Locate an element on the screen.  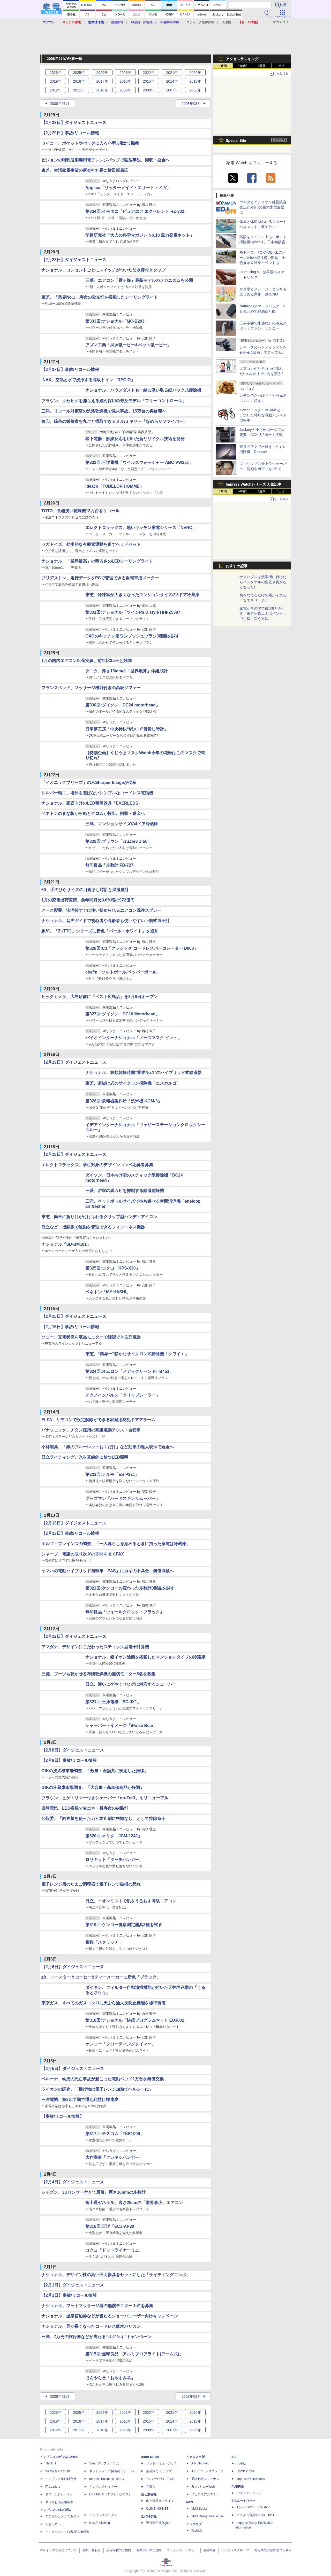
第318回:ナショナル「快眠プログラムマット EU3002」 is located at coordinates (136, 2020).